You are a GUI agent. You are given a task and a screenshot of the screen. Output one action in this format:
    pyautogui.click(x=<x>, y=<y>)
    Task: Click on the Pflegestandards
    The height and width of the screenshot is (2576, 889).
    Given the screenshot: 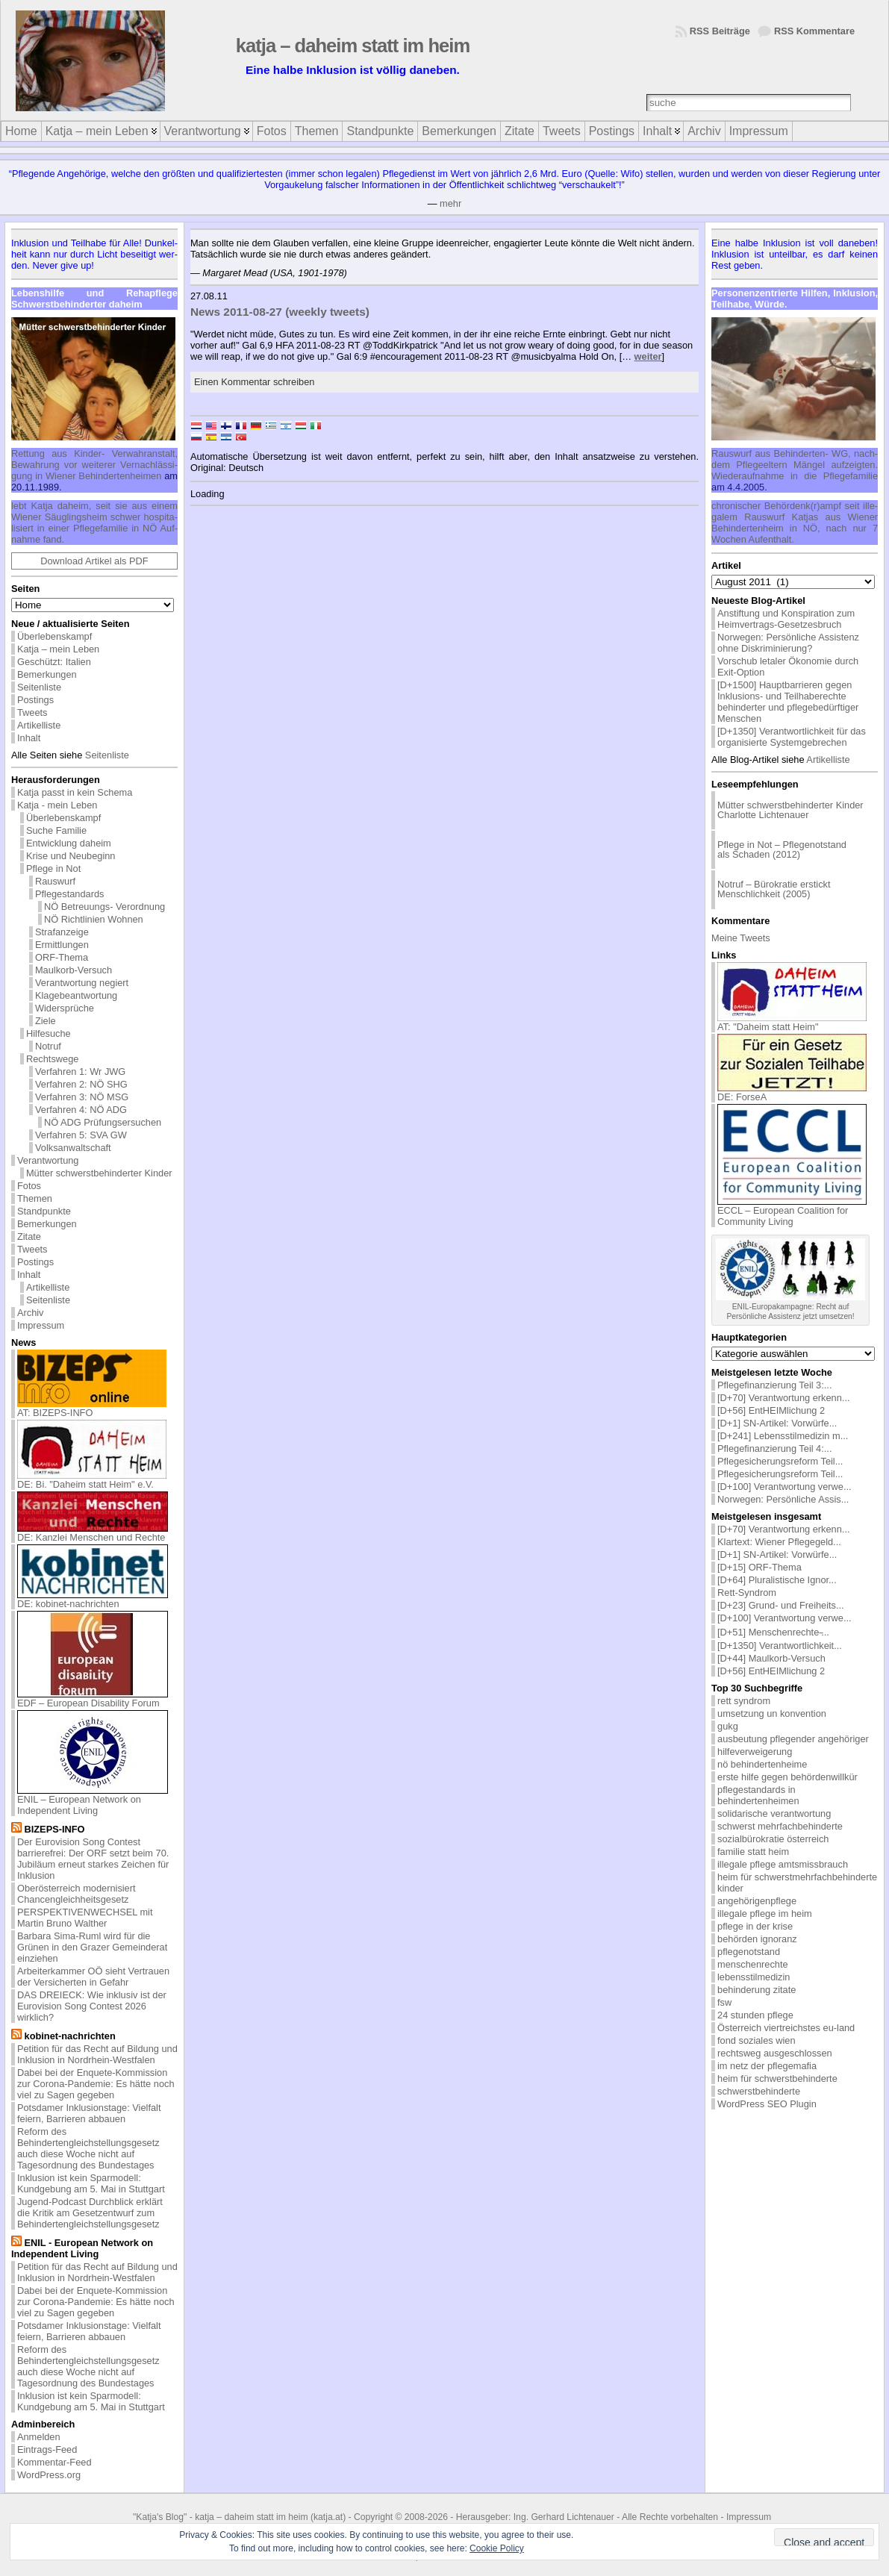 What is the action you would take?
    pyautogui.click(x=69, y=893)
    